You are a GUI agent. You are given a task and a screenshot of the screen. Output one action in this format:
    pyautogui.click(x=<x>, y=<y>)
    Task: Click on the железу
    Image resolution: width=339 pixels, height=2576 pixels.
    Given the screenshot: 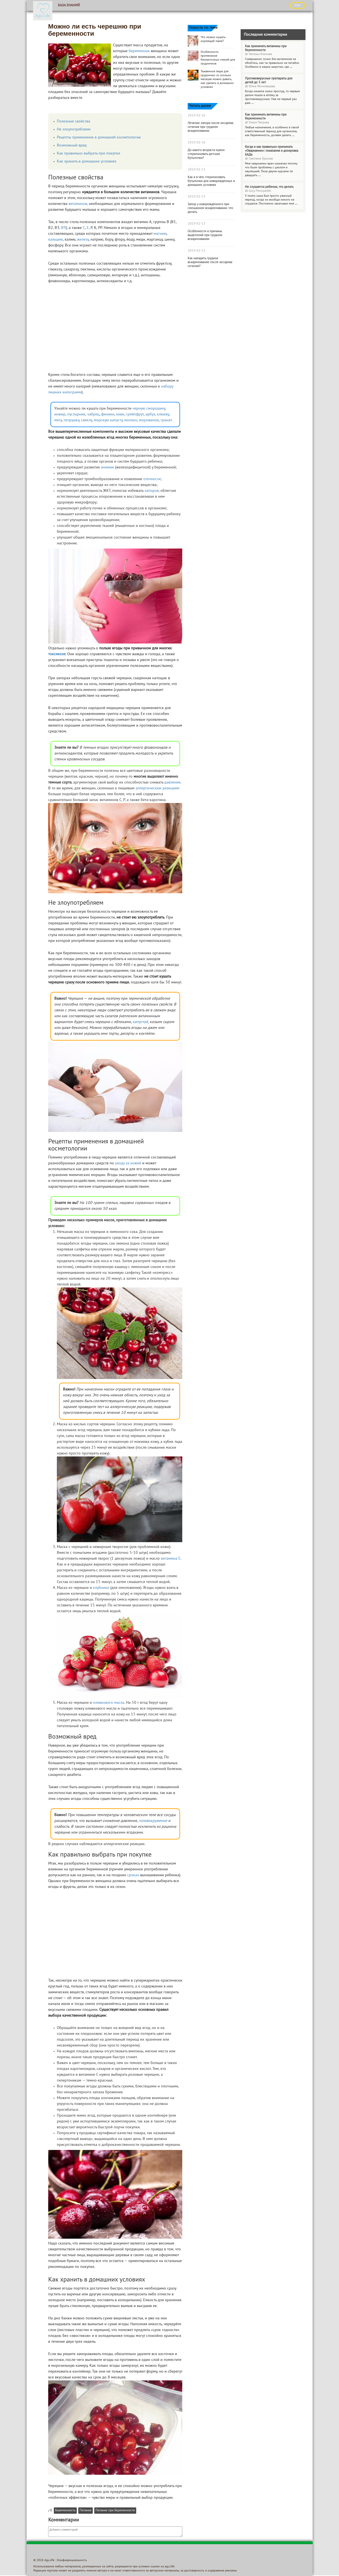 What is the action you would take?
    pyautogui.click(x=83, y=239)
    